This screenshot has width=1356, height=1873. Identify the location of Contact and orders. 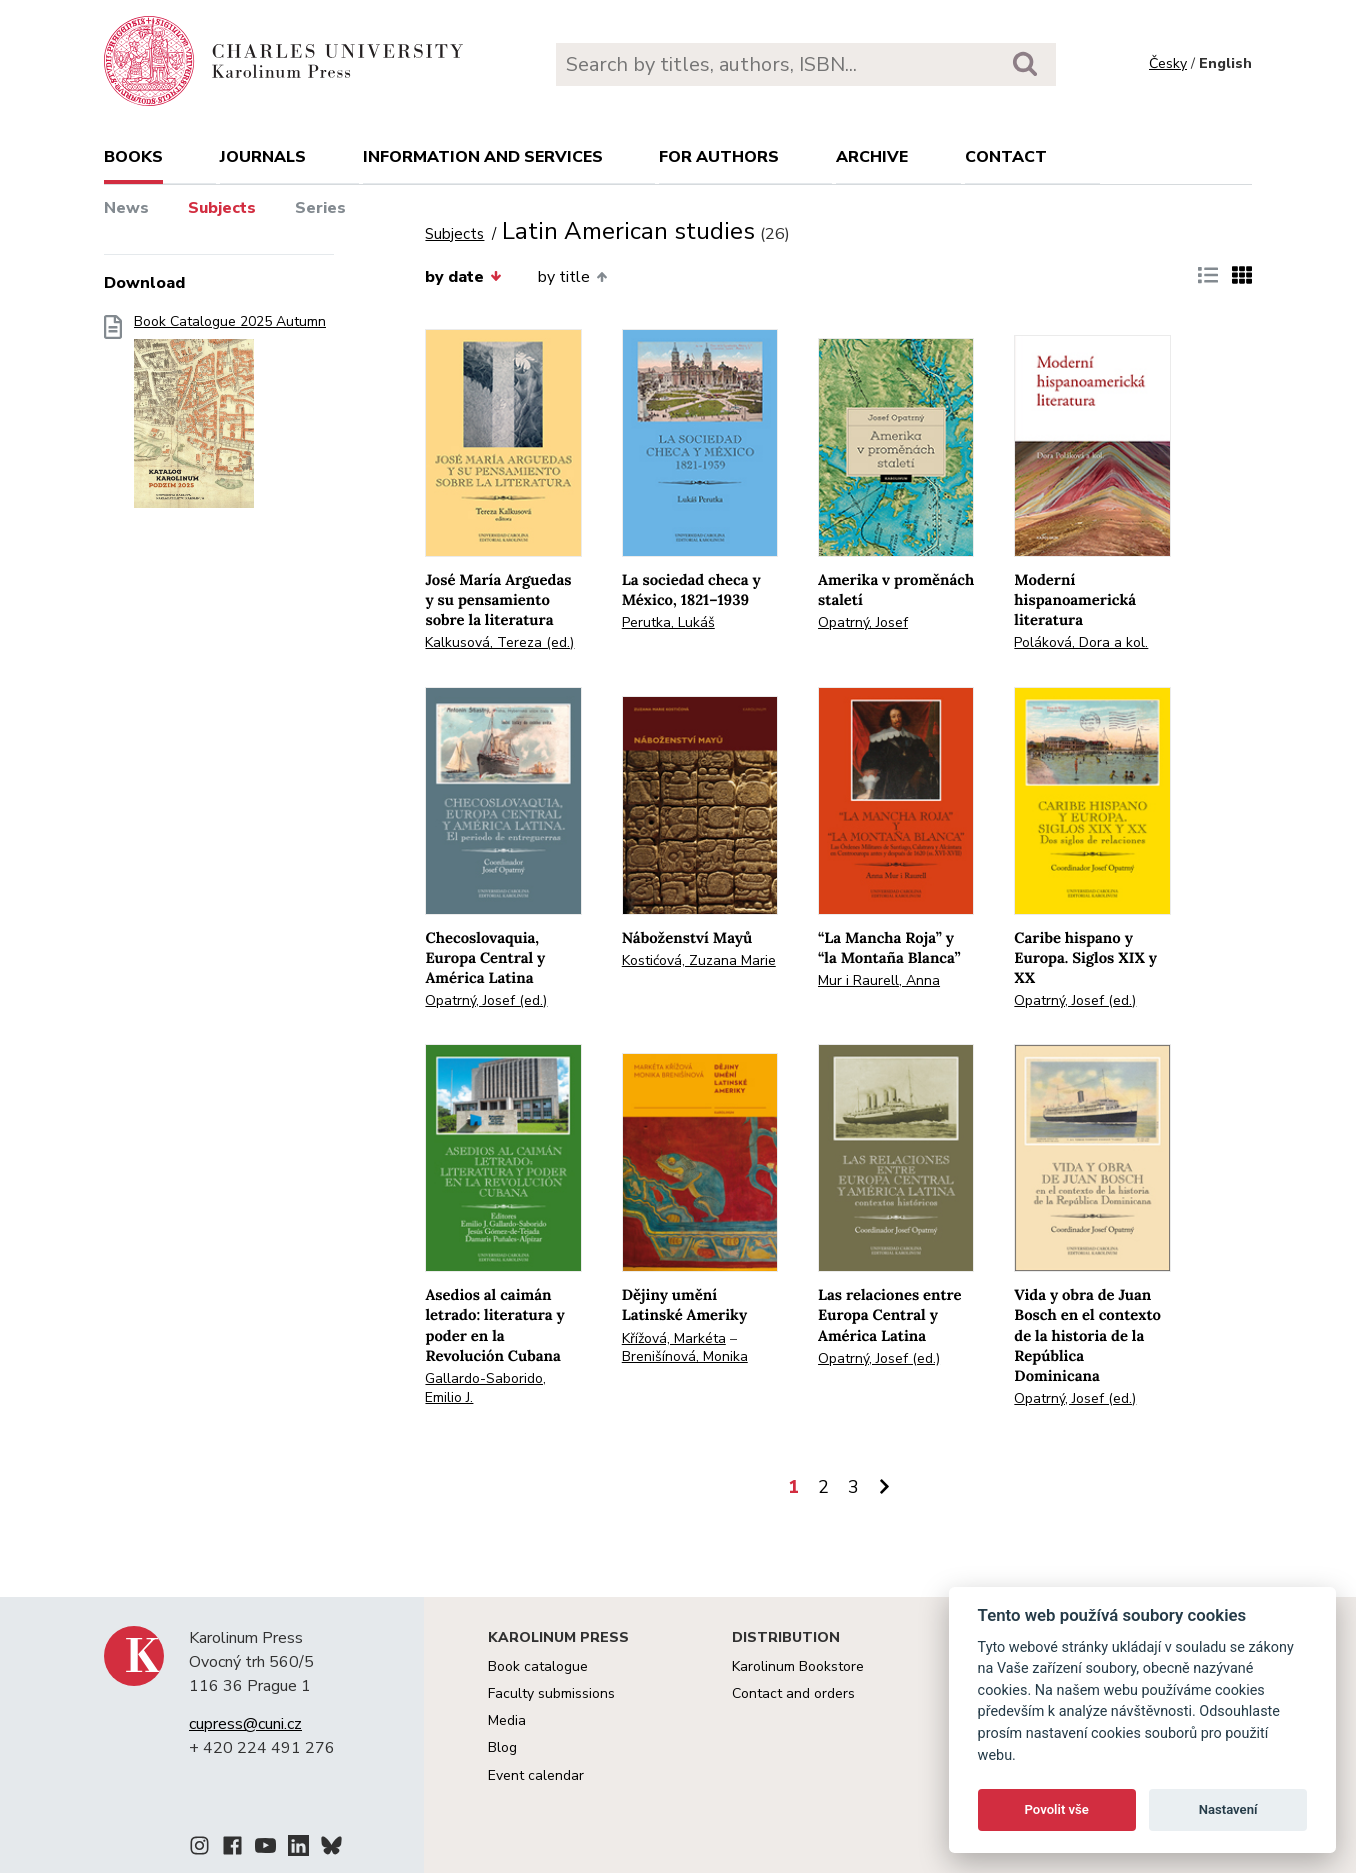
(793, 1693).